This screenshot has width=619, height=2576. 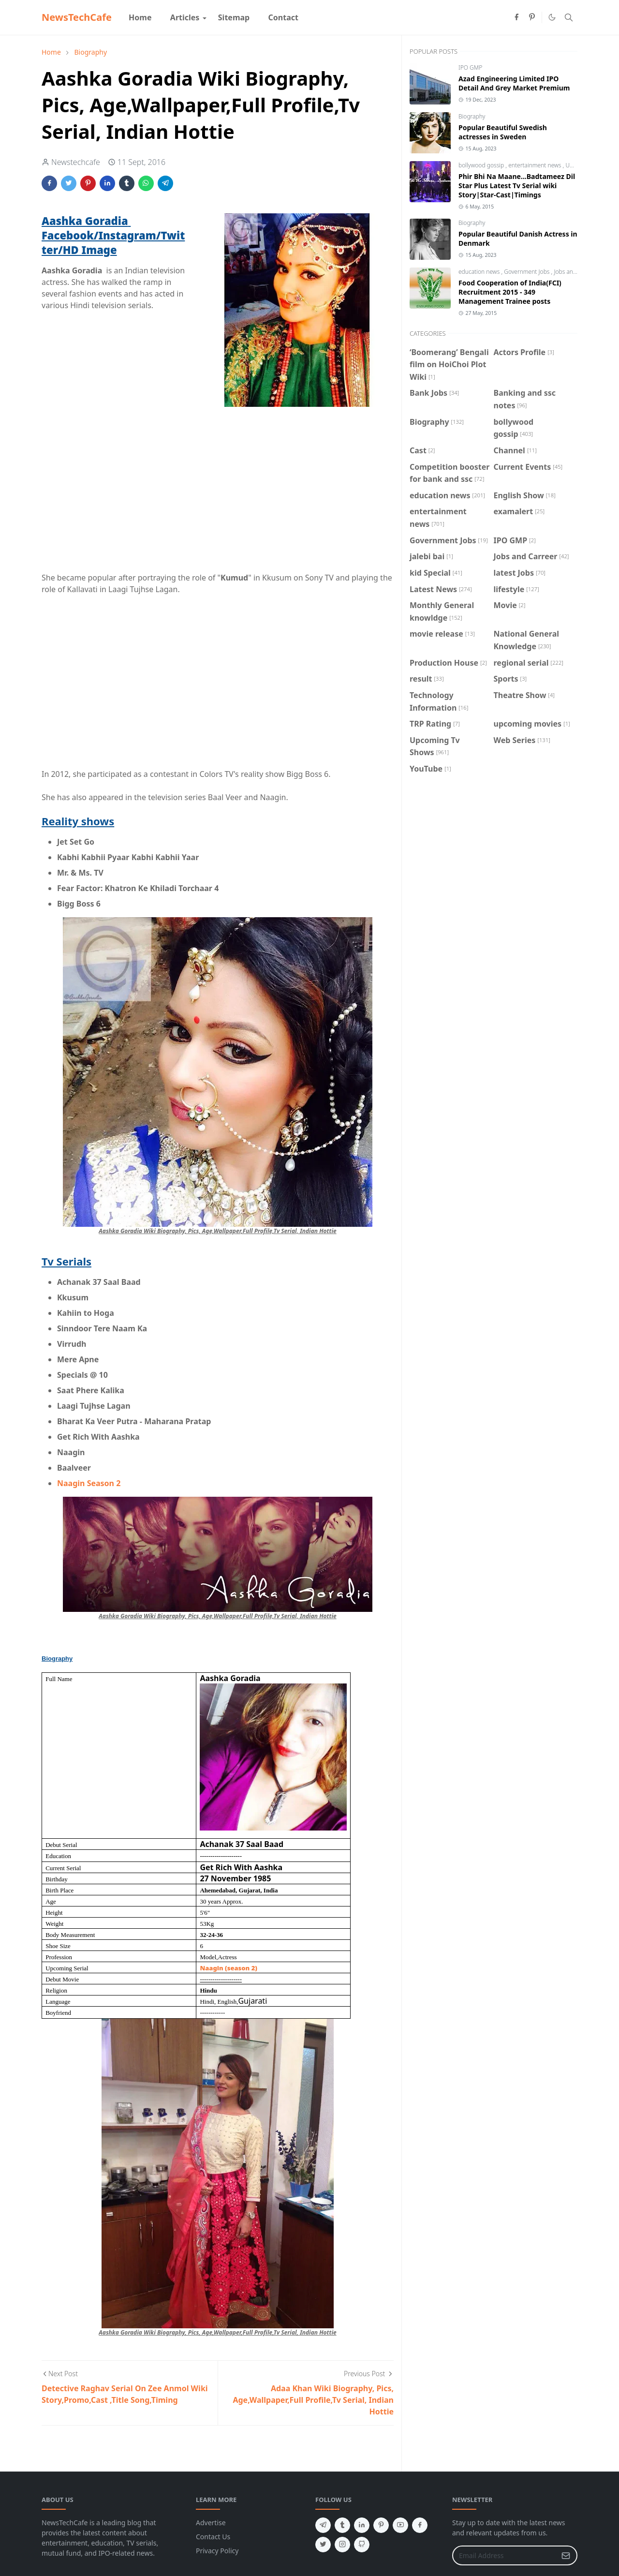 I want to click on [menuitem], so click(x=140, y=17).